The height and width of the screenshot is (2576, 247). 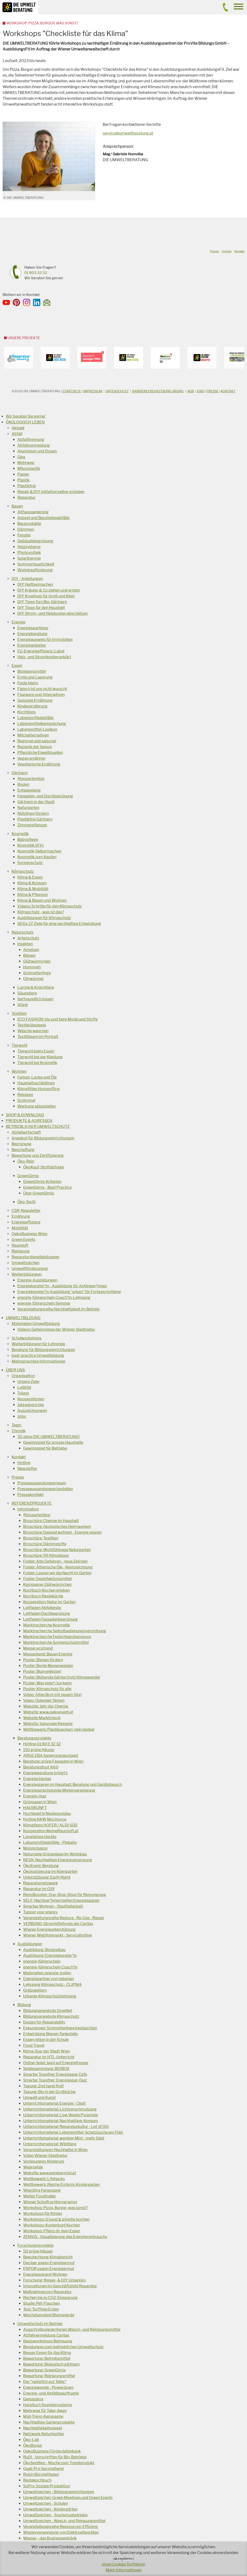 What do you see at coordinates (51, 2364) in the screenshot?
I see `Bewertung: Biologisch gärtnern` at bounding box center [51, 2364].